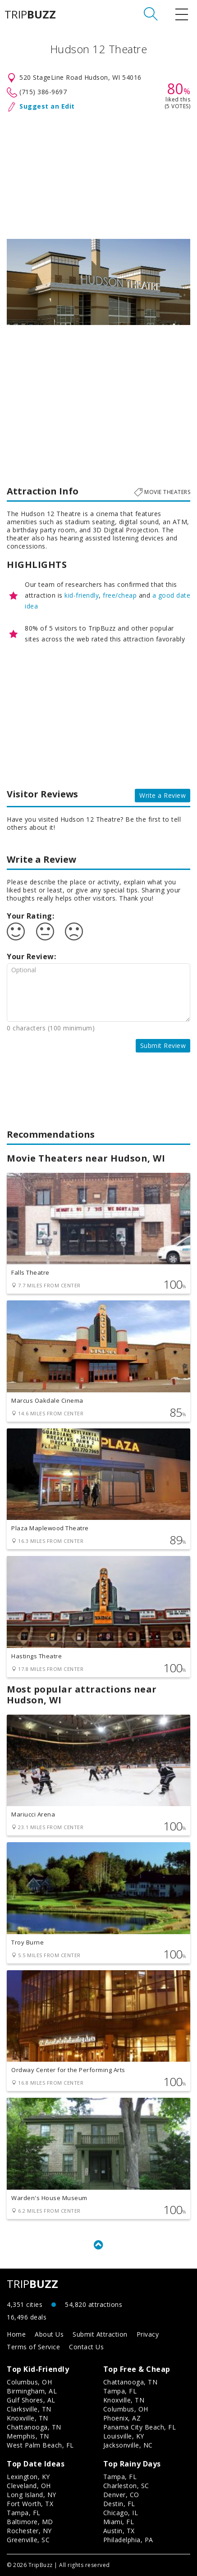 Image resolution: width=197 pixels, height=2576 pixels. What do you see at coordinates (31, 956) in the screenshot?
I see `Your Review:` at bounding box center [31, 956].